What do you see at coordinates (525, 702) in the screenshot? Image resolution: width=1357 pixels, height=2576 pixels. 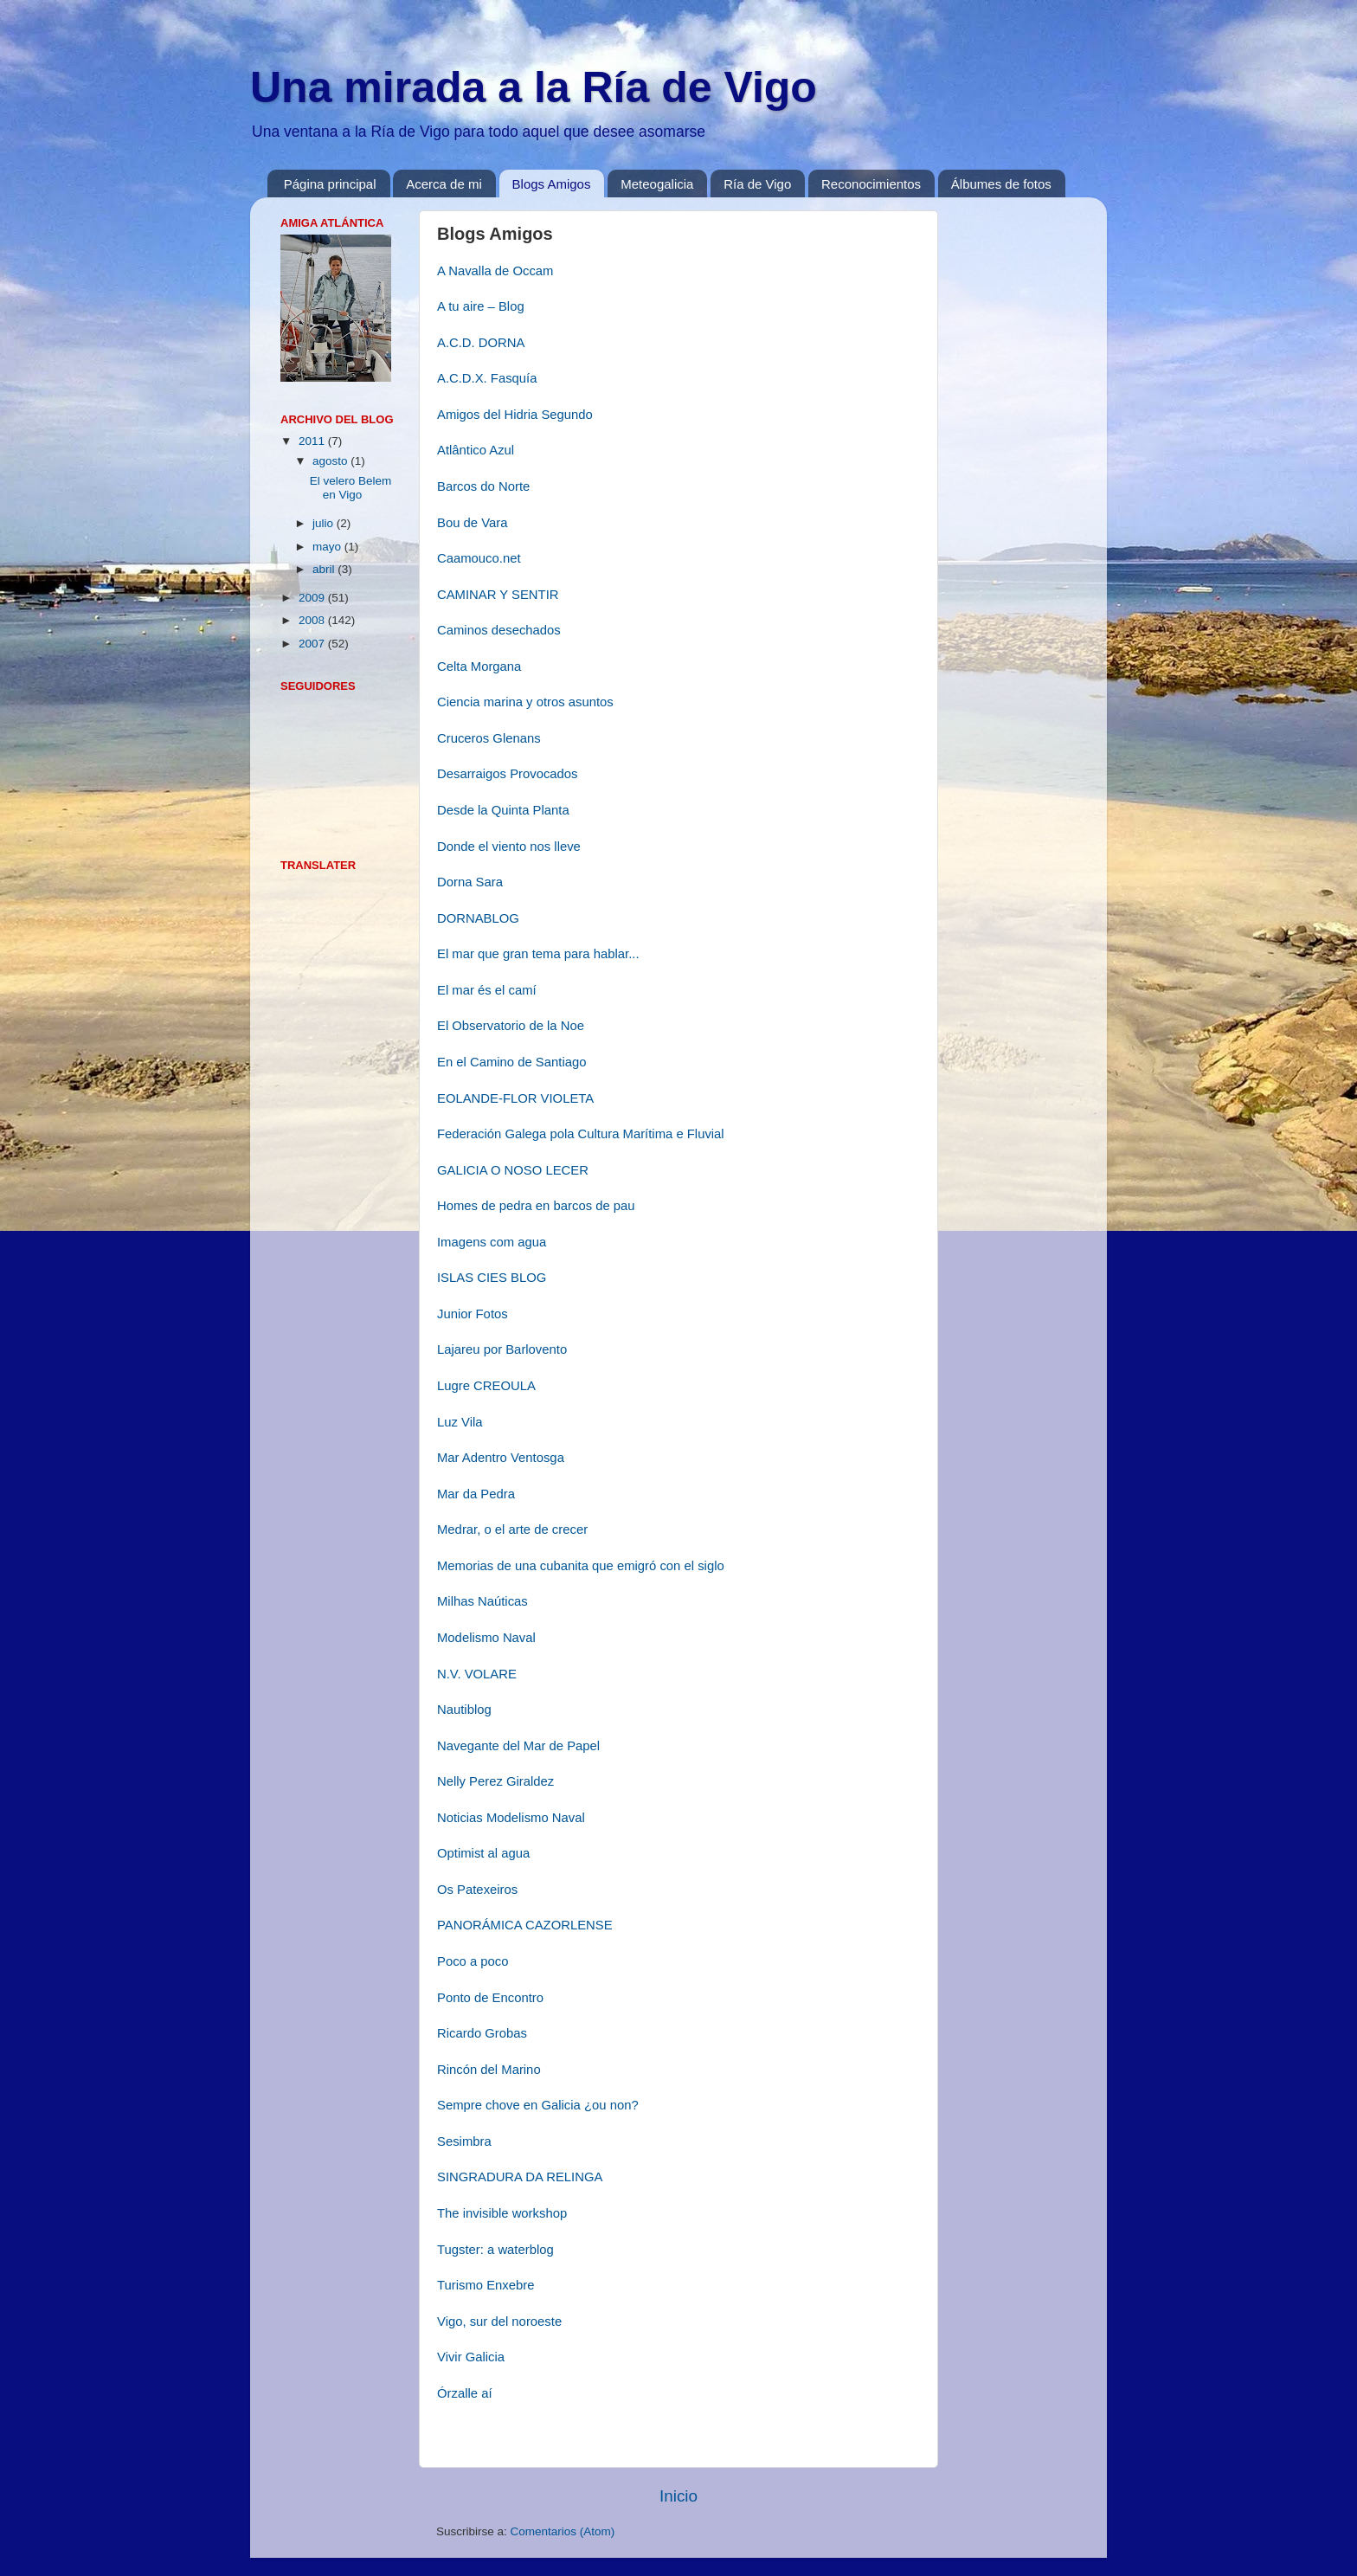 I see `Ciencia marina y otros asuntos` at bounding box center [525, 702].